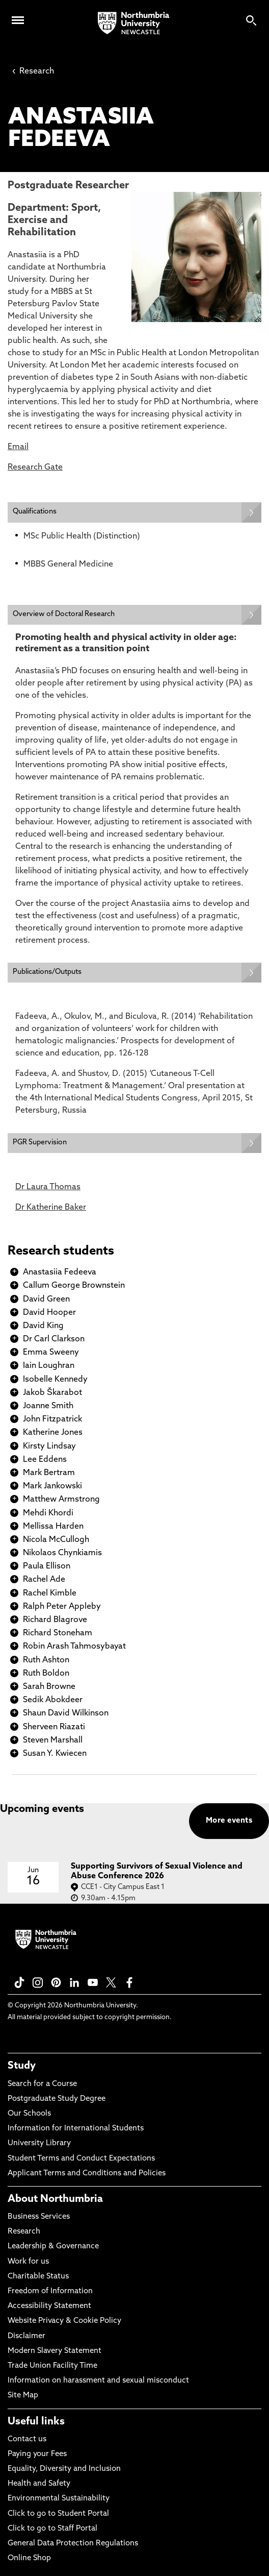 The height and width of the screenshot is (2576, 269). Describe the element at coordinates (74, 1646) in the screenshot. I see `Robin Arash Tahmosybayat` at that location.